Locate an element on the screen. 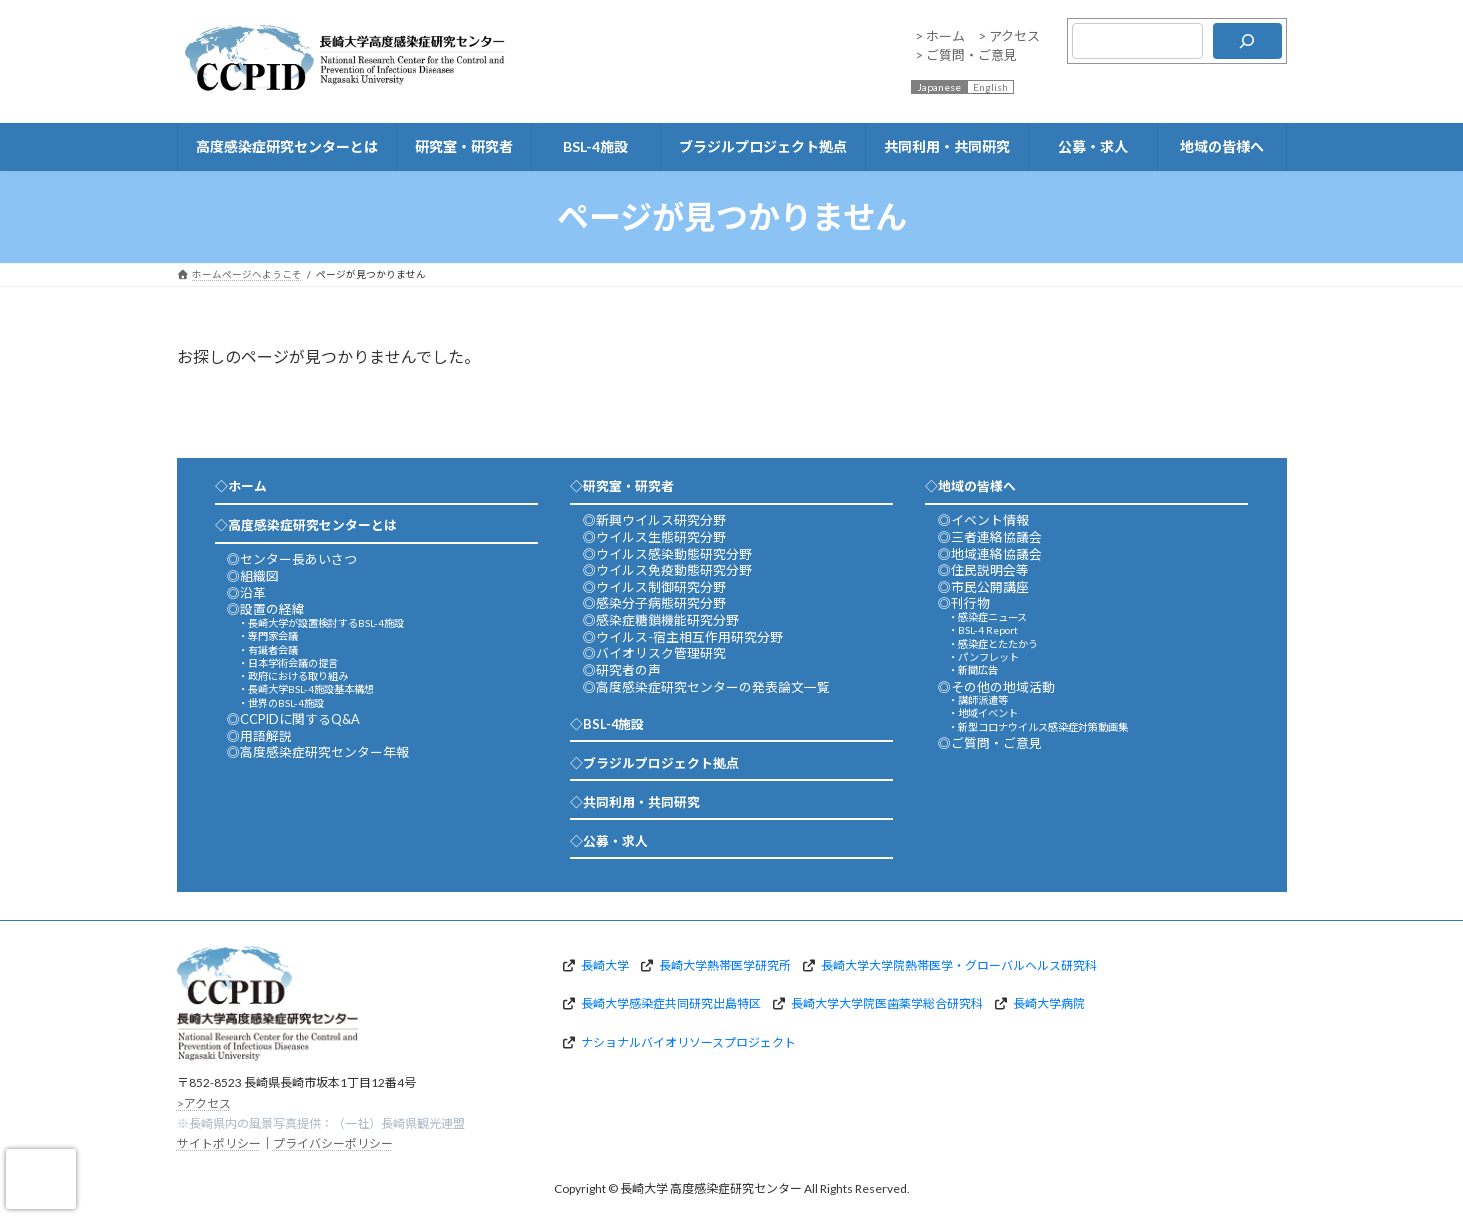  ◎高度感染症研究センターの発表論文一覧 is located at coordinates (706, 687).